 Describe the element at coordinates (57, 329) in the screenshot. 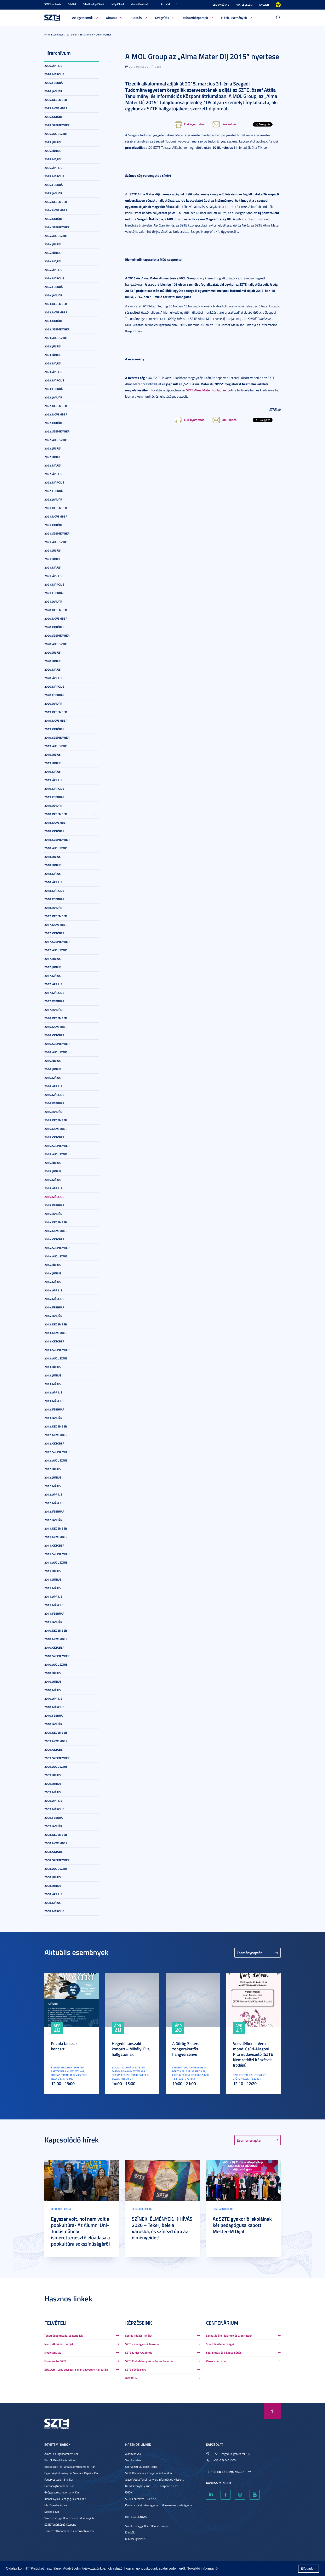

I see `2023. Szeptember` at that location.